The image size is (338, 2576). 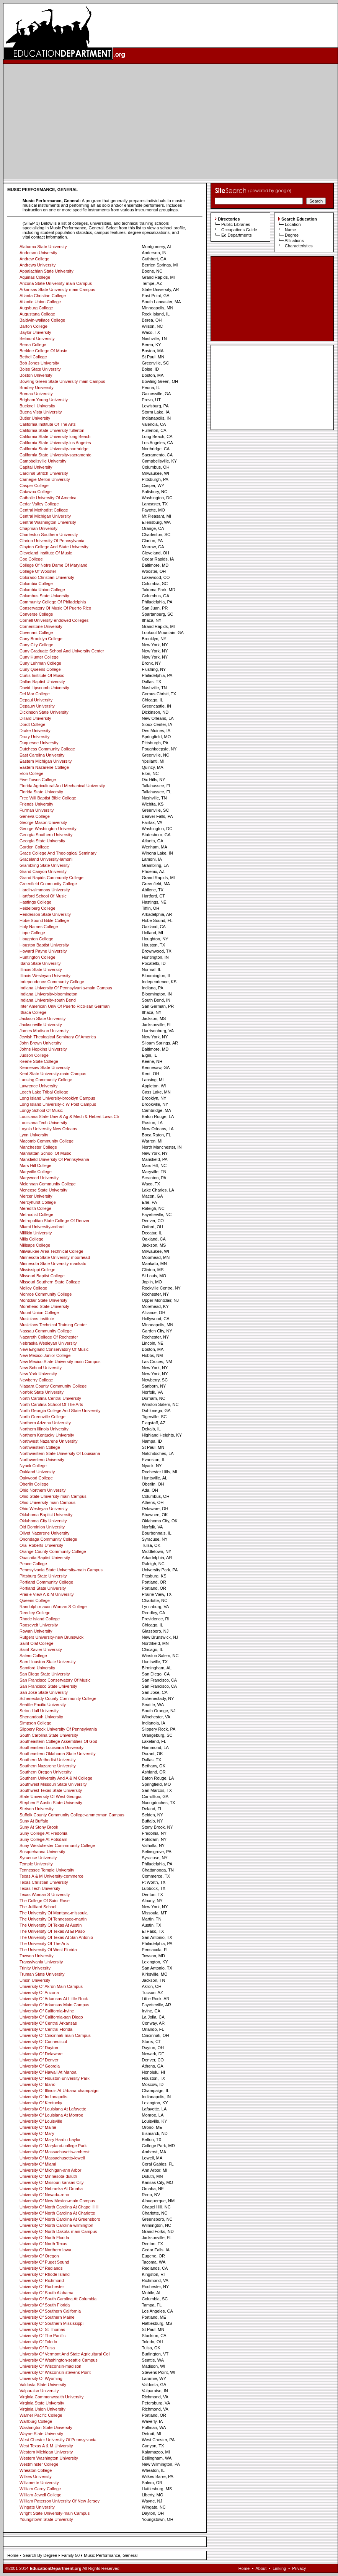 I want to click on Hardin-simmons University, so click(x=45, y=890).